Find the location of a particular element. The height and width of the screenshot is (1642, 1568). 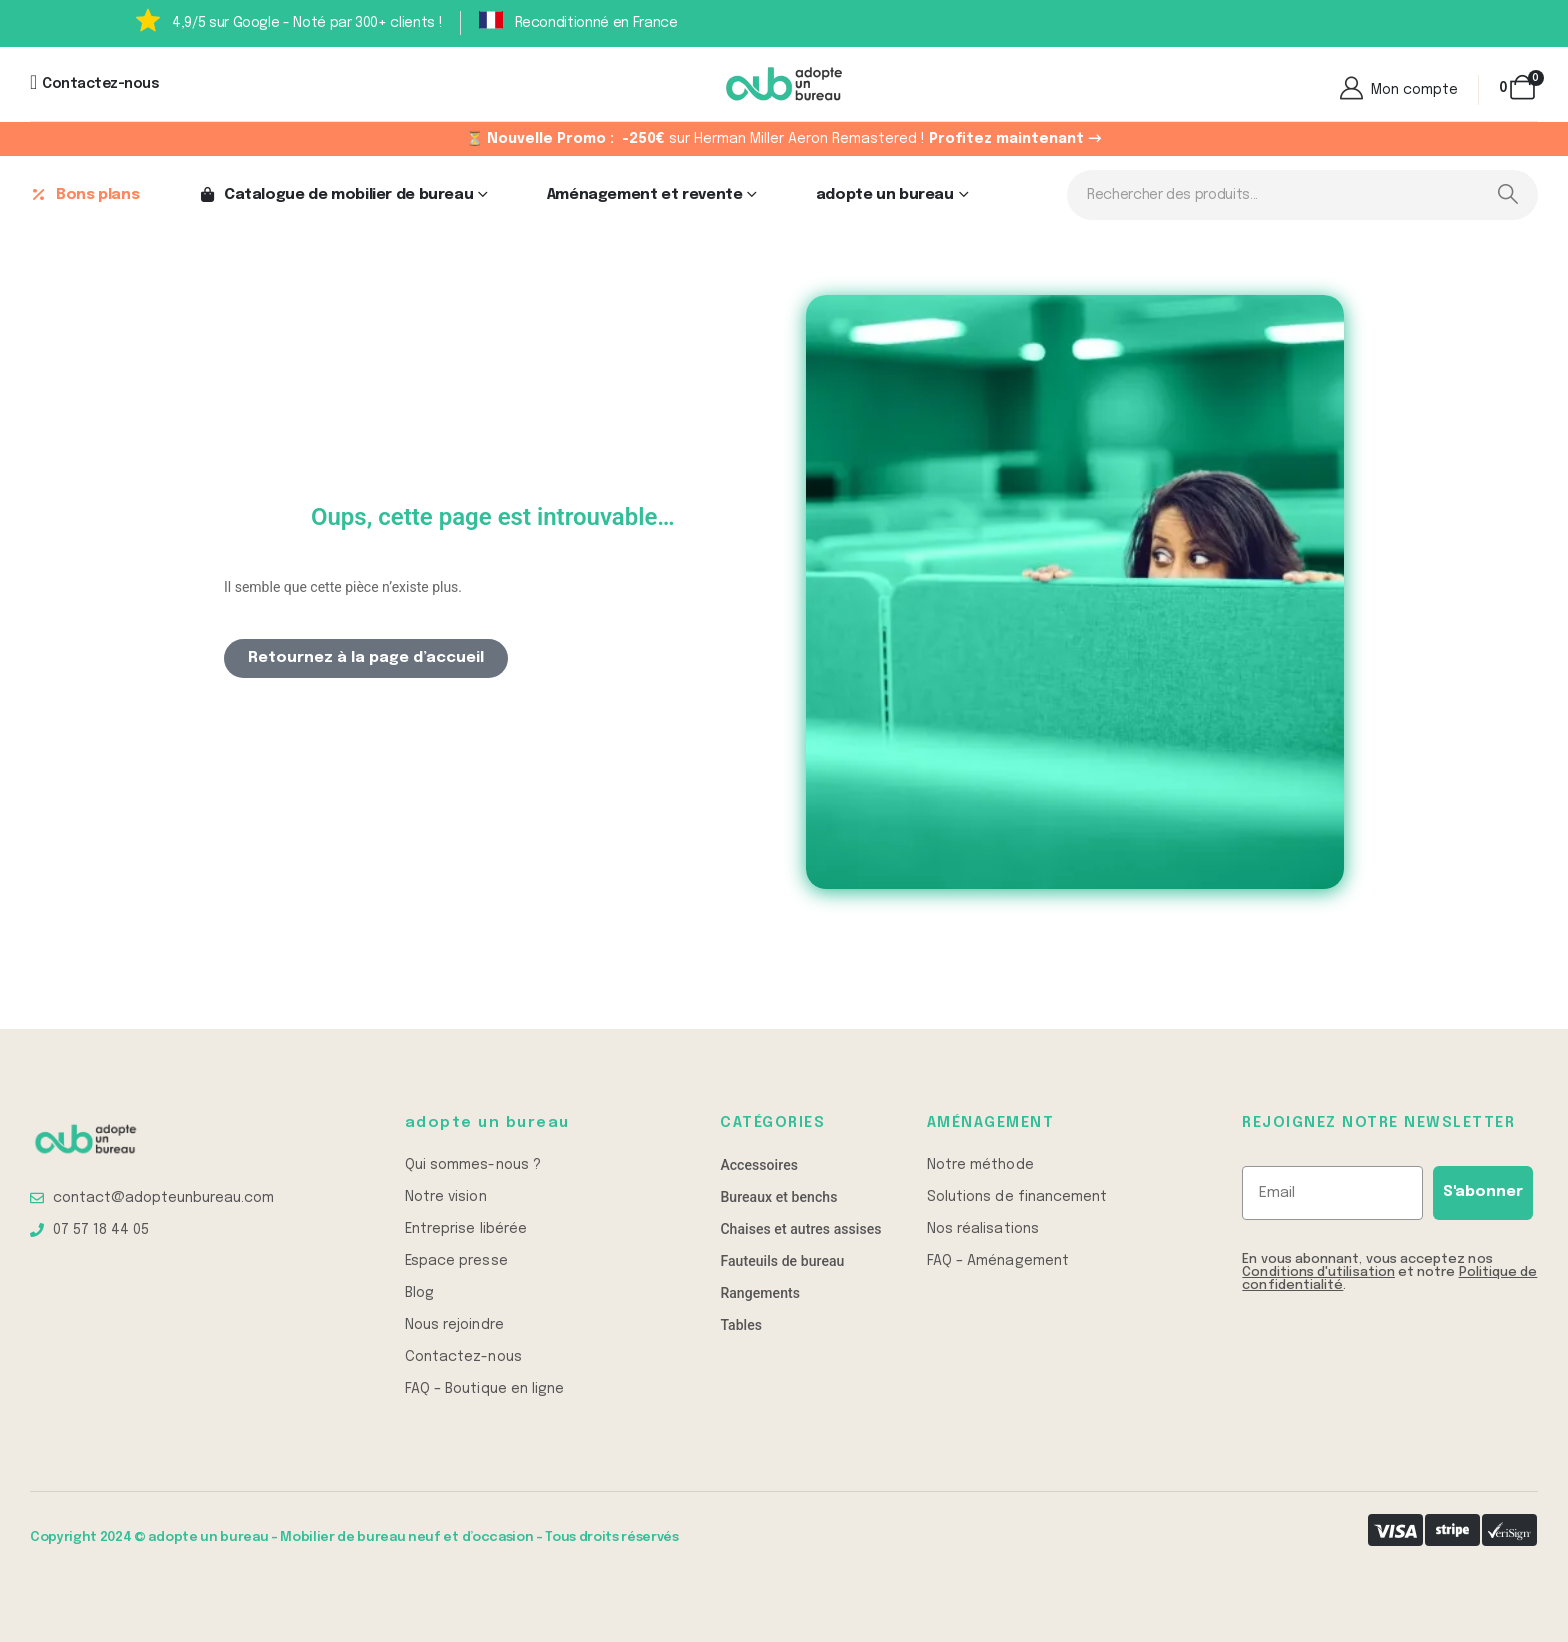

Catalogue de mobilier de bureau is located at coordinates (335, 195).